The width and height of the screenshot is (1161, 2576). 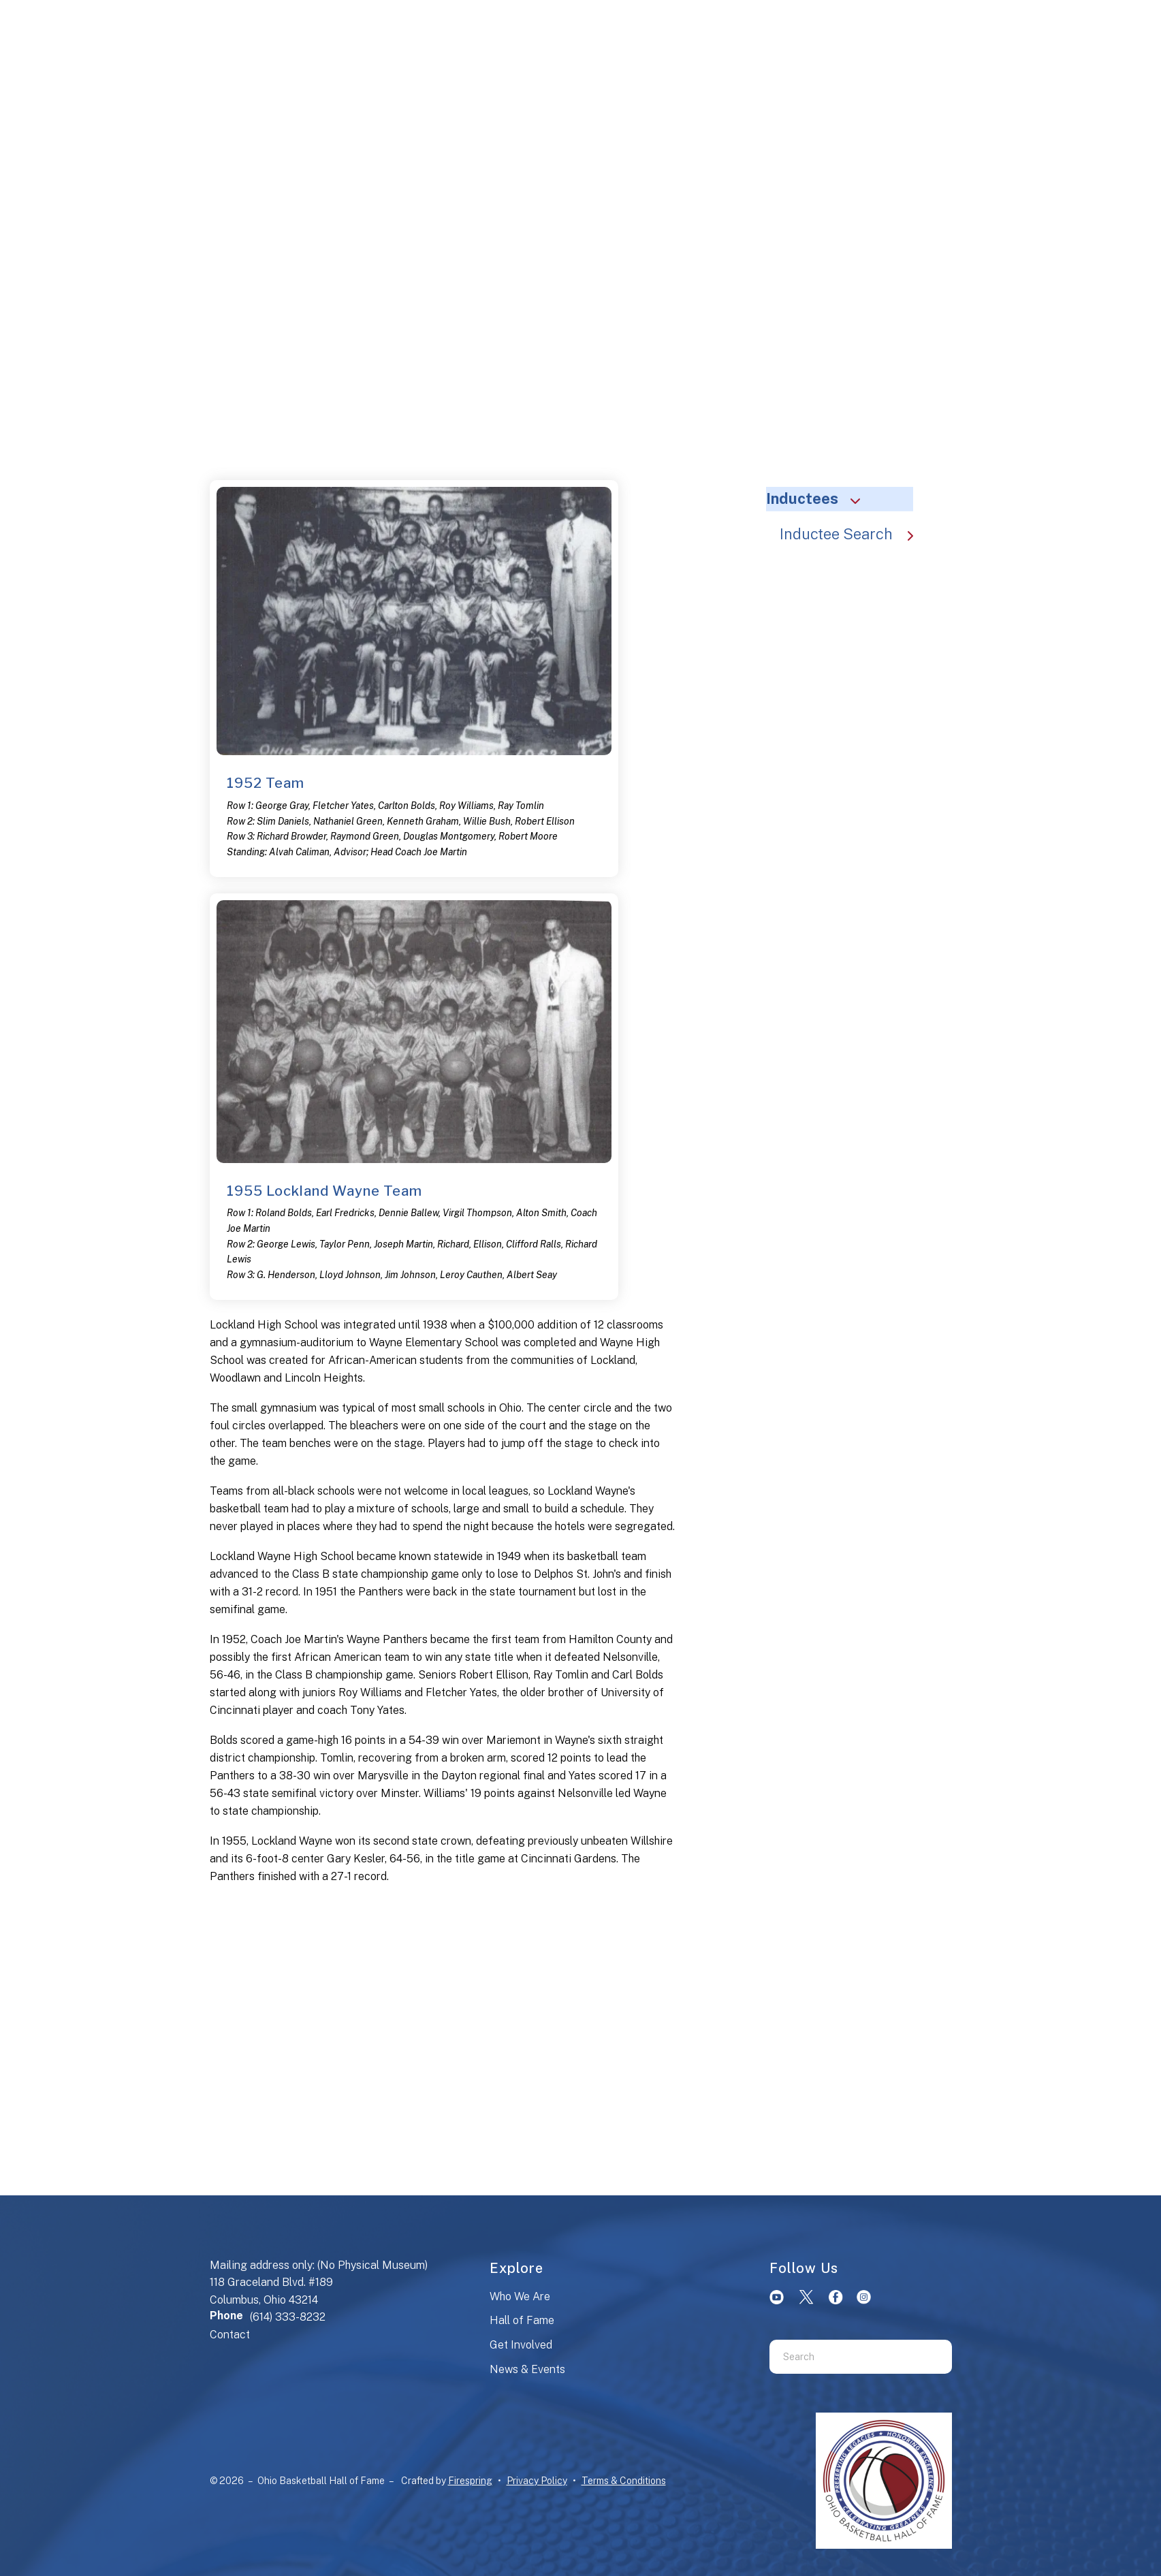 I want to click on Contact, so click(x=230, y=2334).